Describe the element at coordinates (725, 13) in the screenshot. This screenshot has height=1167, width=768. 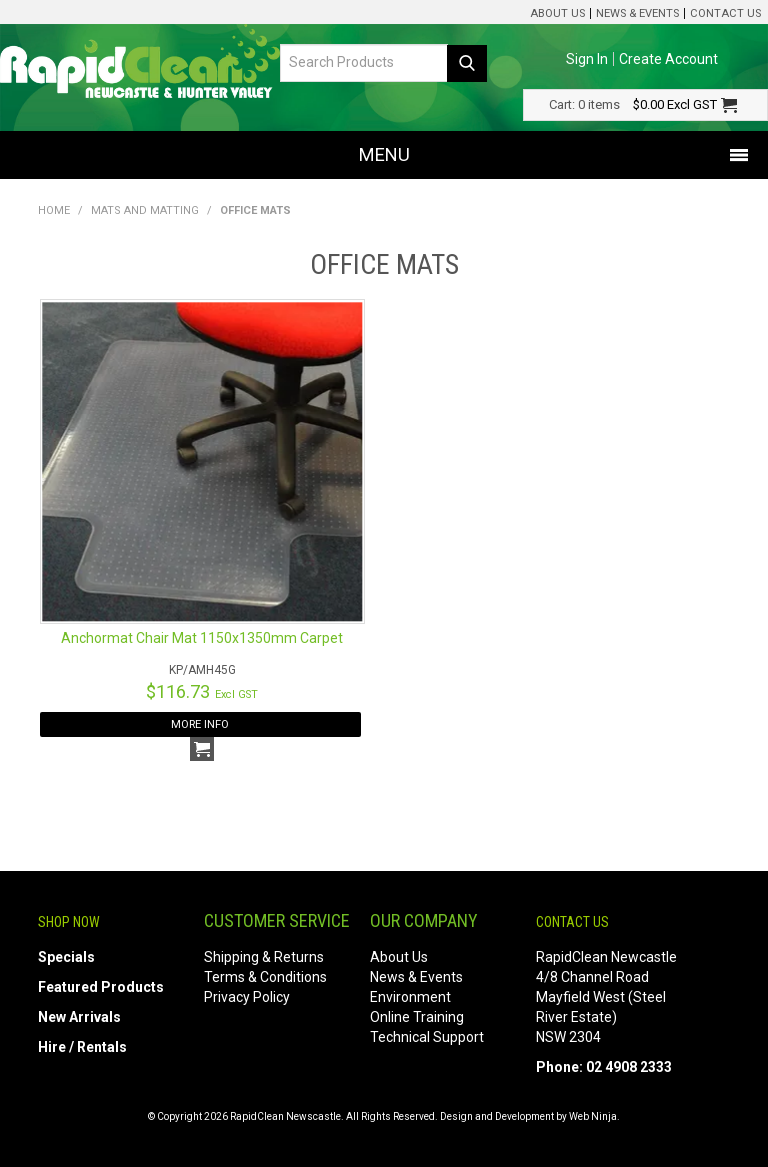
I see `Contact Us` at that location.